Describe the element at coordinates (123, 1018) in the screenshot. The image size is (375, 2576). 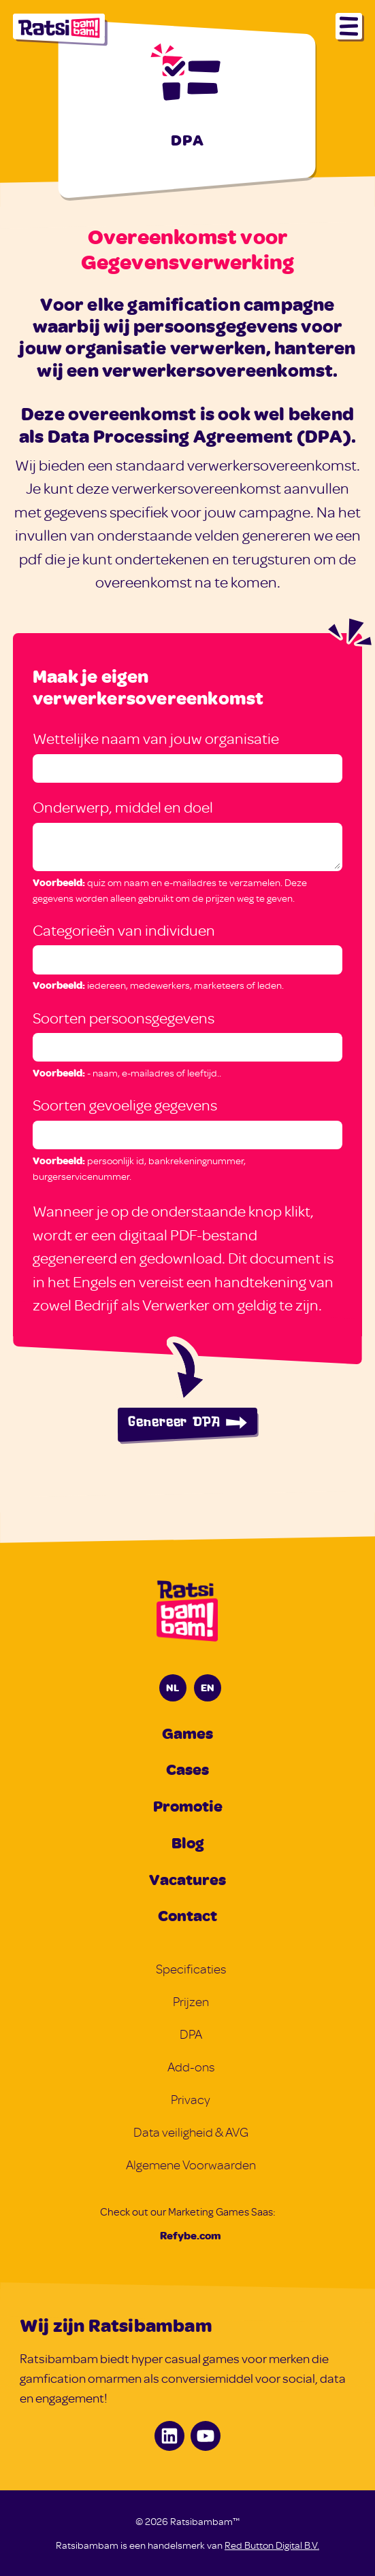
I see `Soorten persoonsgegevens` at that location.